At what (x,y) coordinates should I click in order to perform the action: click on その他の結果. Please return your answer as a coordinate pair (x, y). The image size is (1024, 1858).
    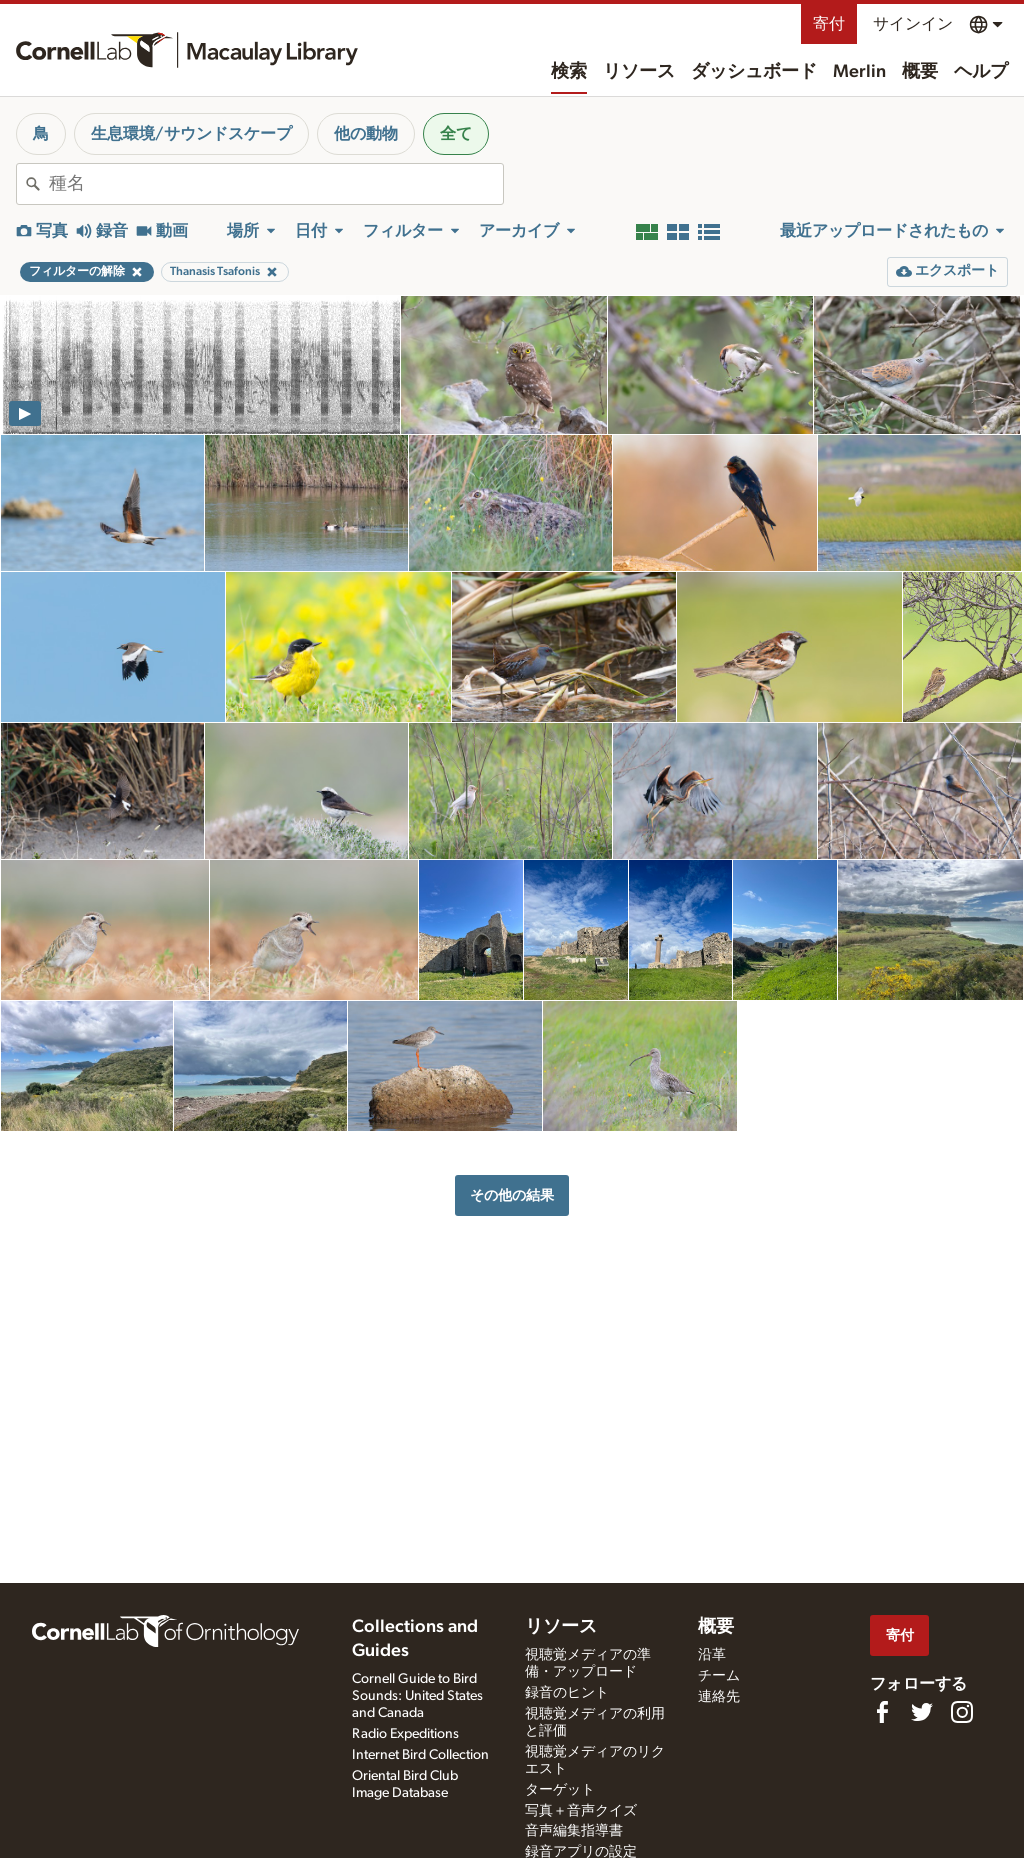
    Looking at the image, I should click on (512, 1195).